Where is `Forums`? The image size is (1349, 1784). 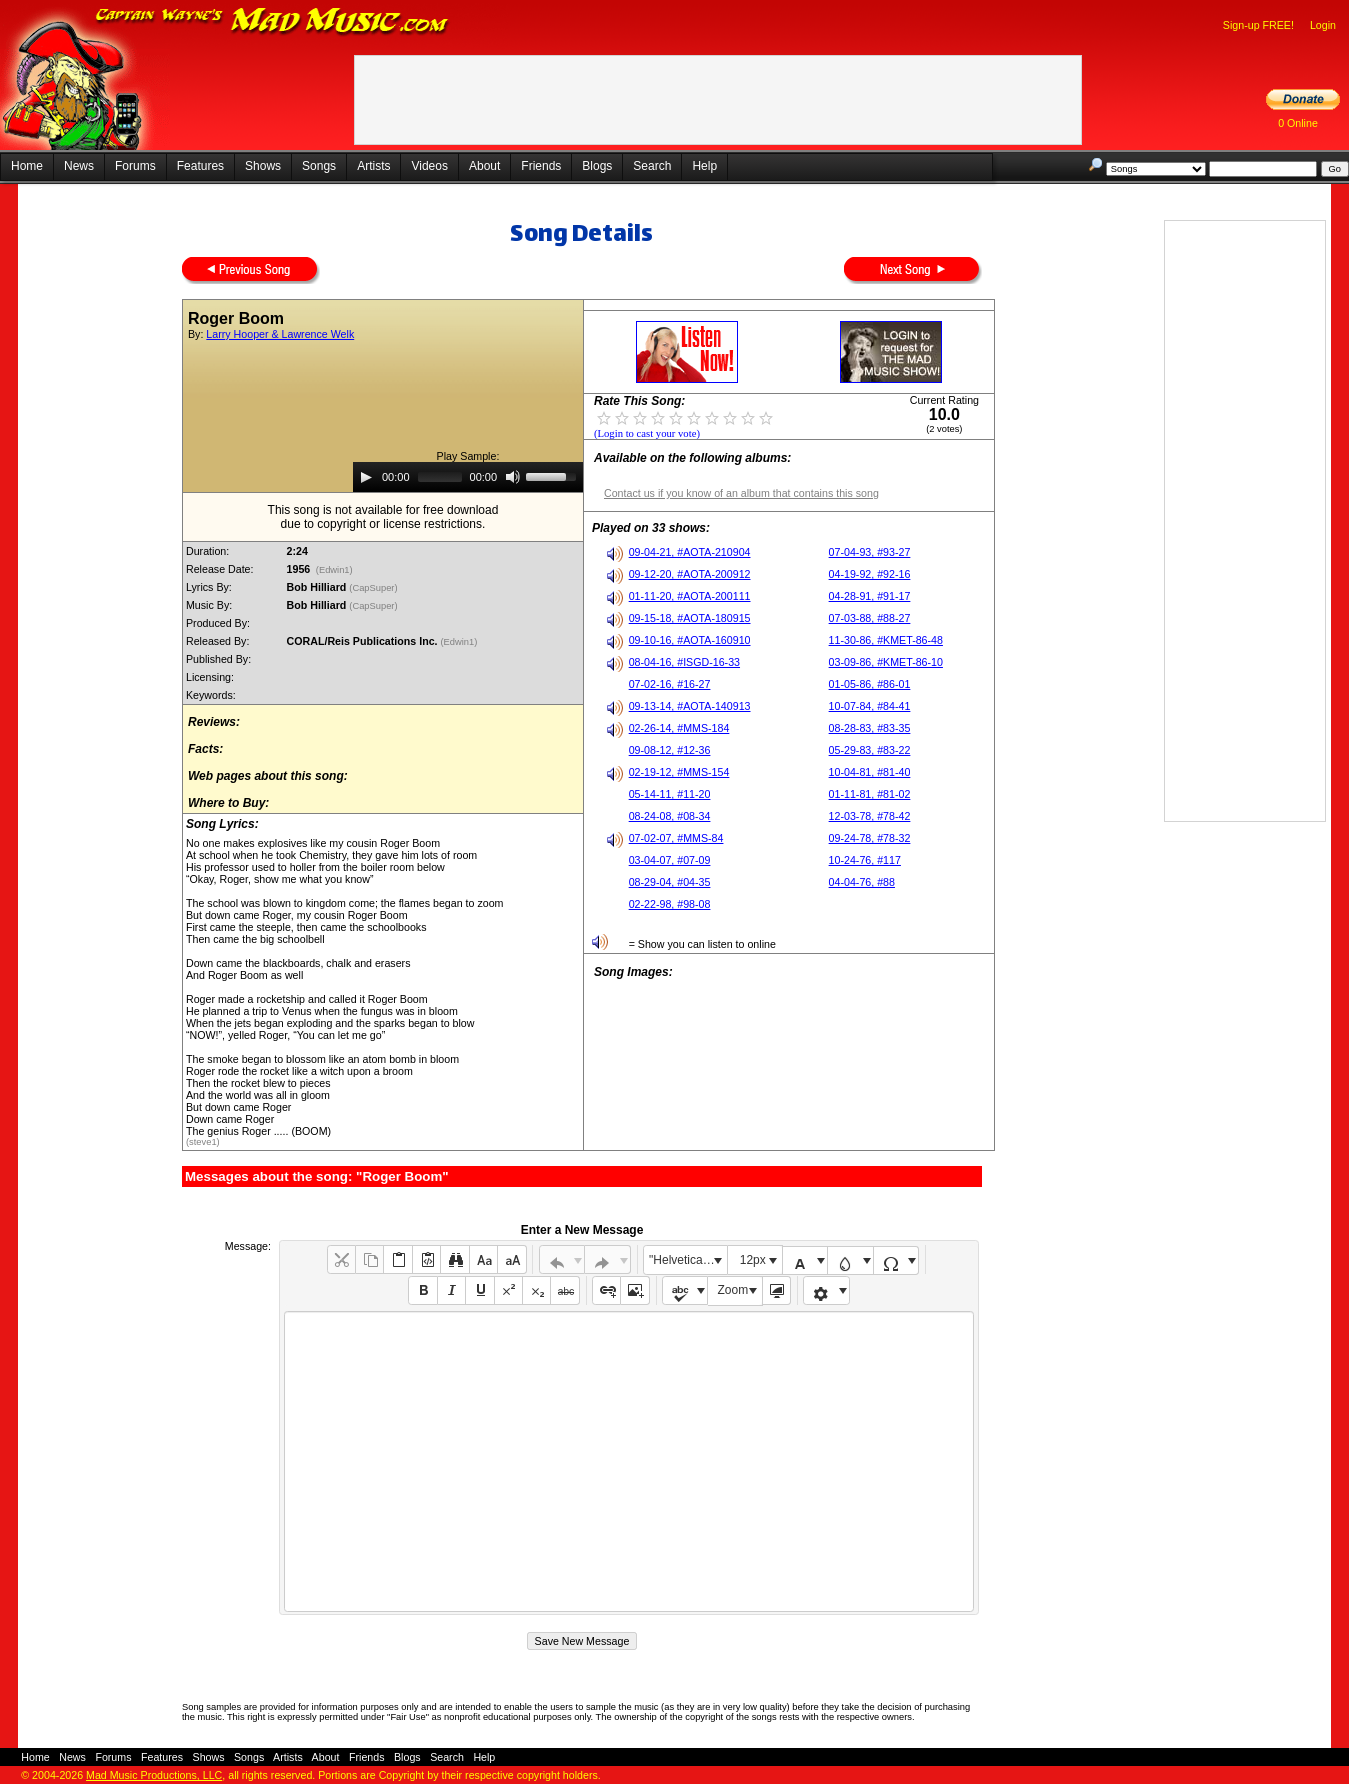 Forums is located at coordinates (135, 166).